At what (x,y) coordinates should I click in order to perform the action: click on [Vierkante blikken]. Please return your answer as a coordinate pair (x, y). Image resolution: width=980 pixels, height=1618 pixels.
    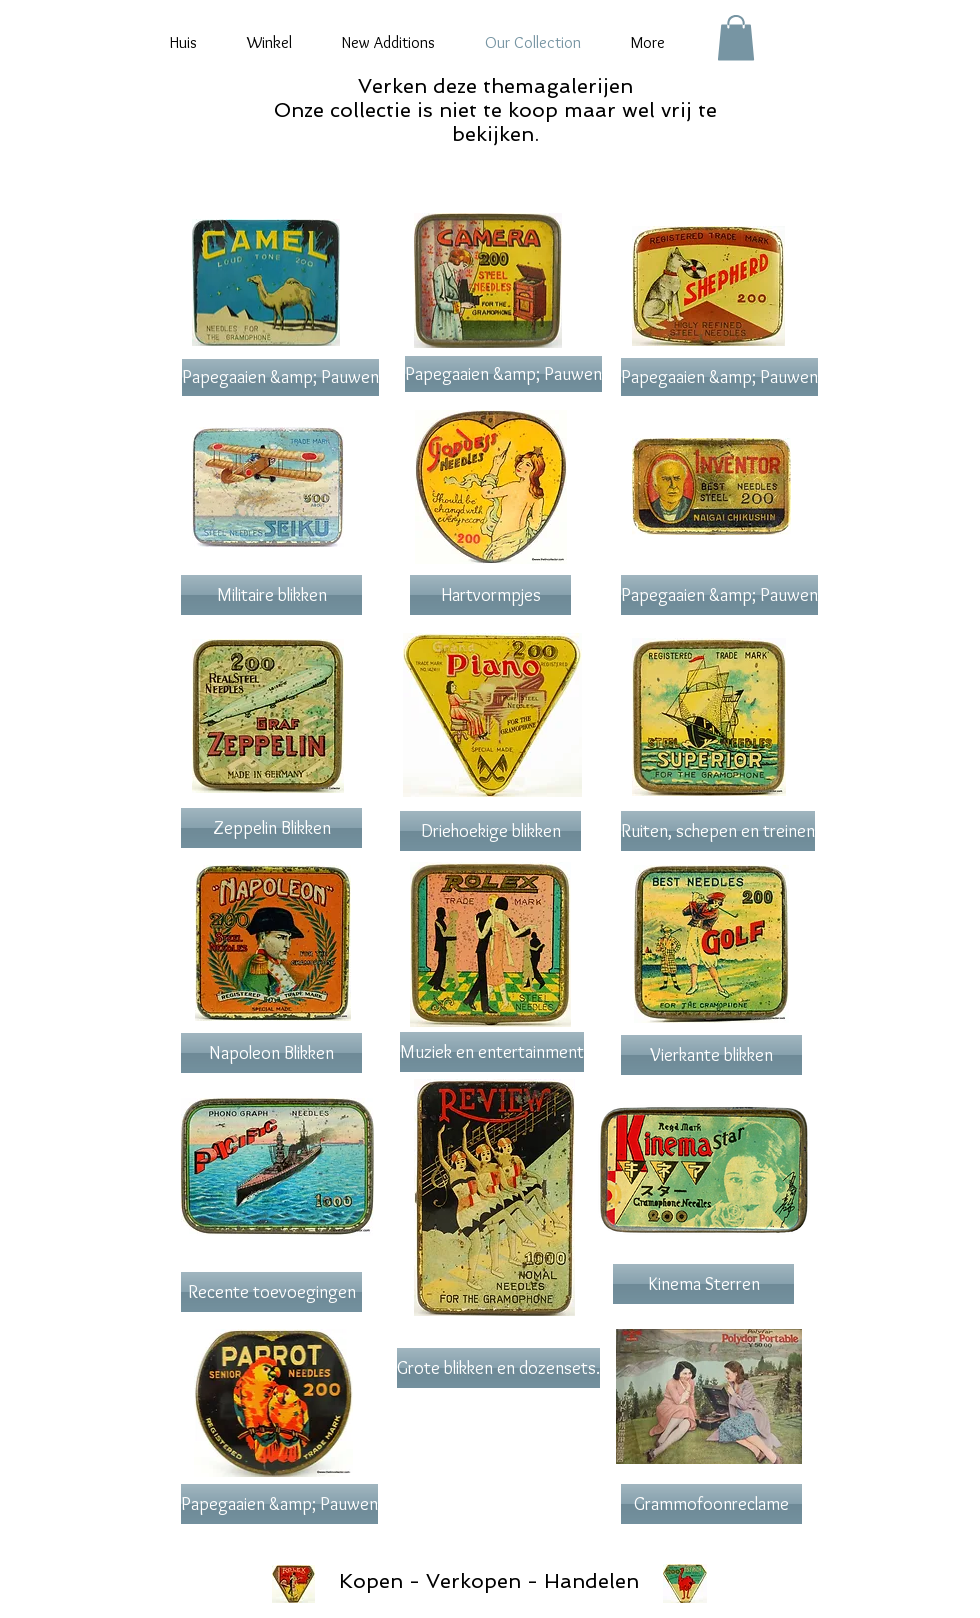
    Looking at the image, I should click on (711, 1055).